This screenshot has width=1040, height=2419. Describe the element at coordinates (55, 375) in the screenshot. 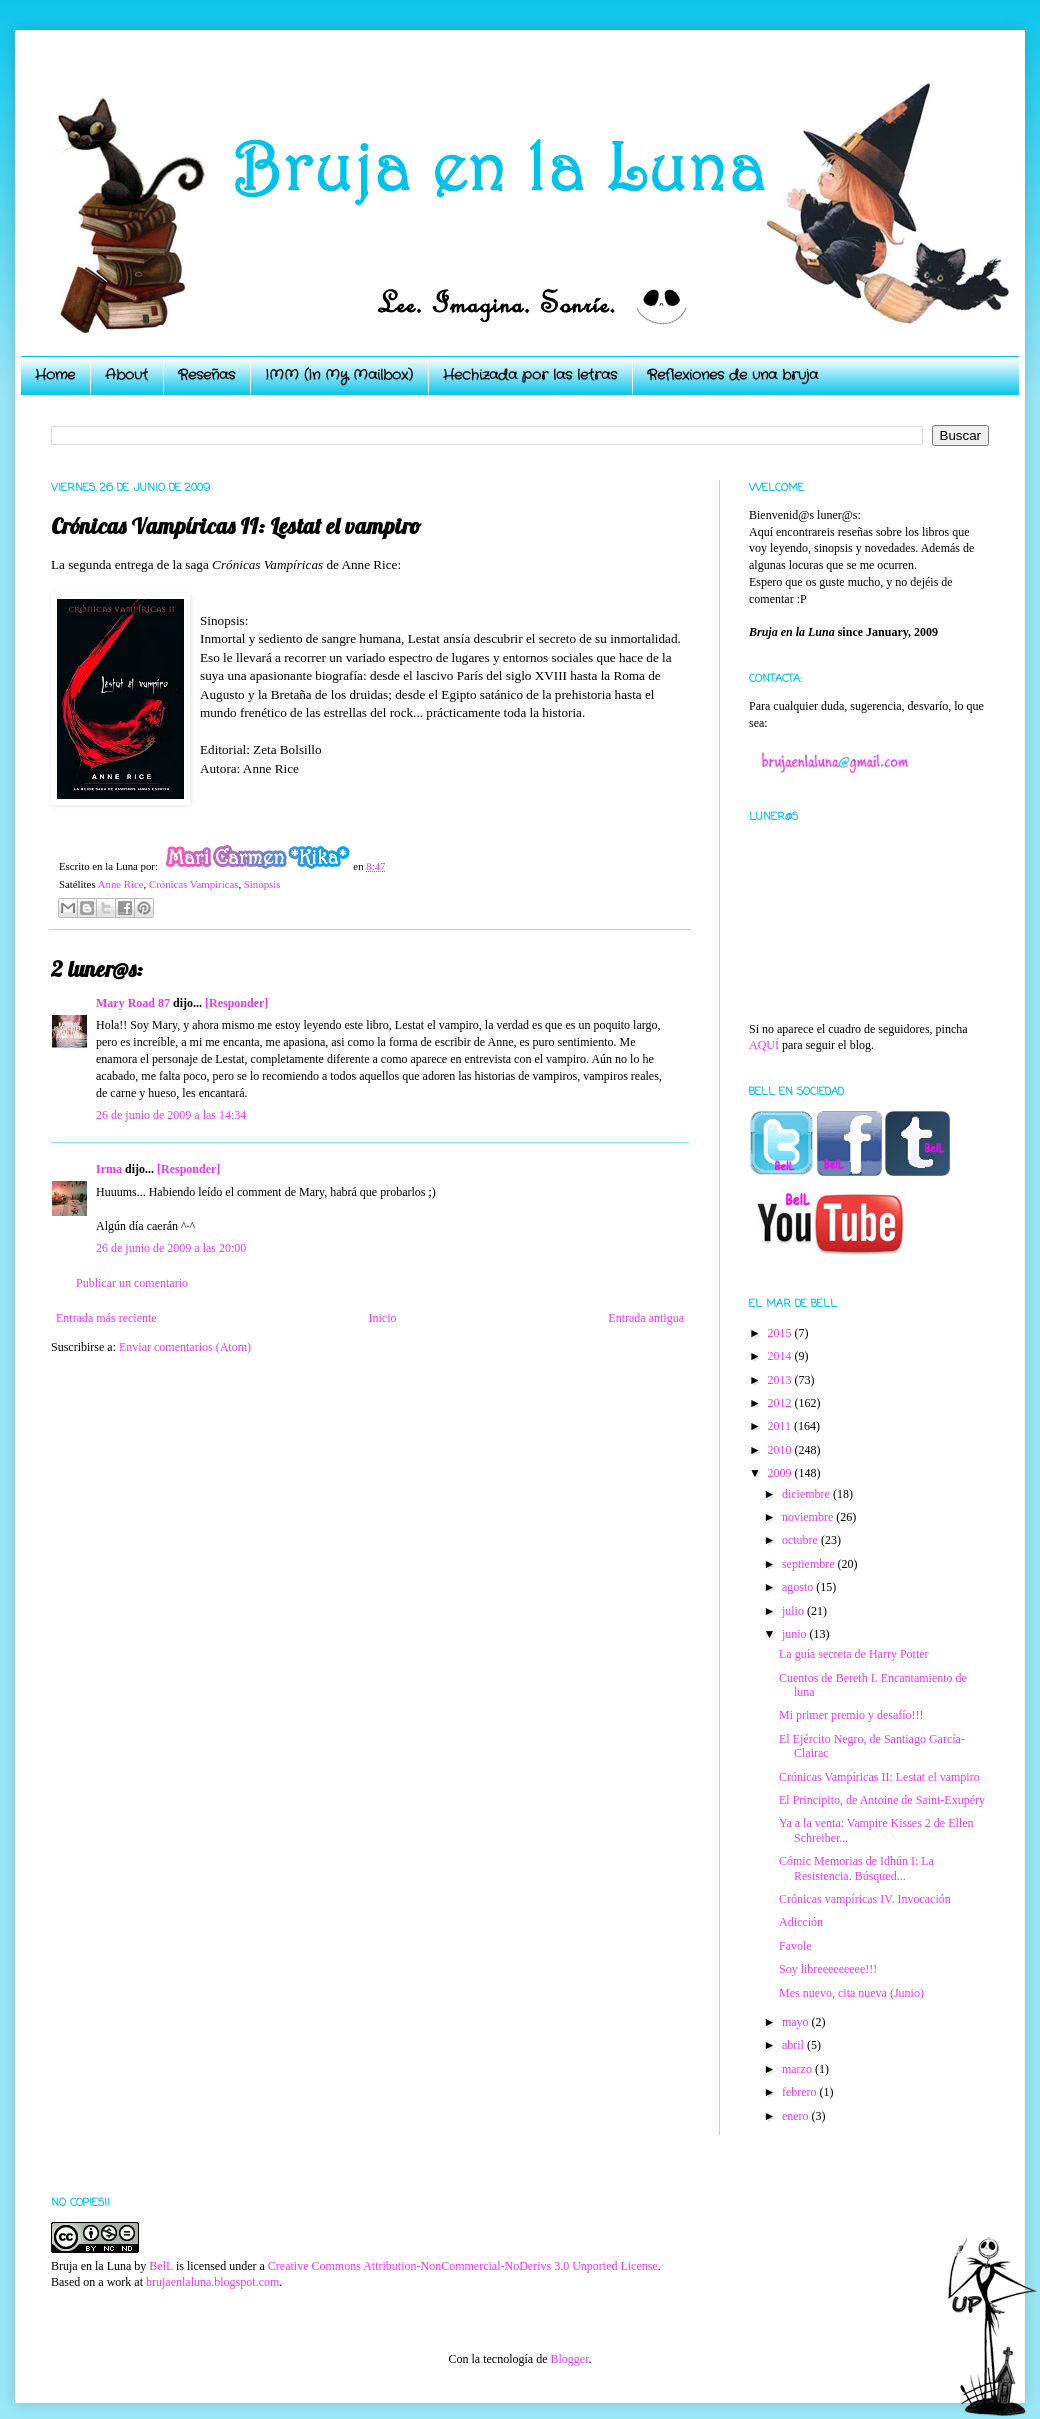

I see `Home` at that location.